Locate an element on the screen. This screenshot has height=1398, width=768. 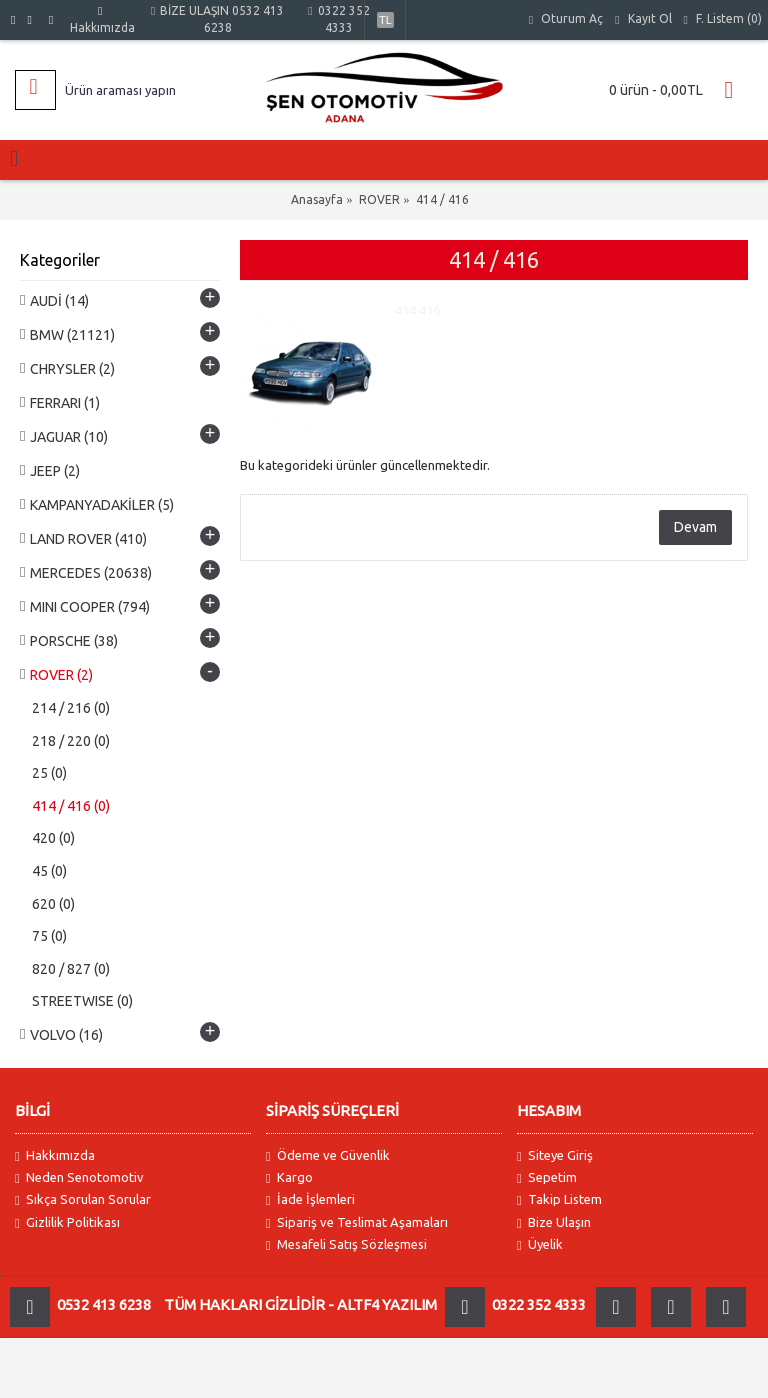
Ödeme ve Güvenlik is located at coordinates (328, 1155).